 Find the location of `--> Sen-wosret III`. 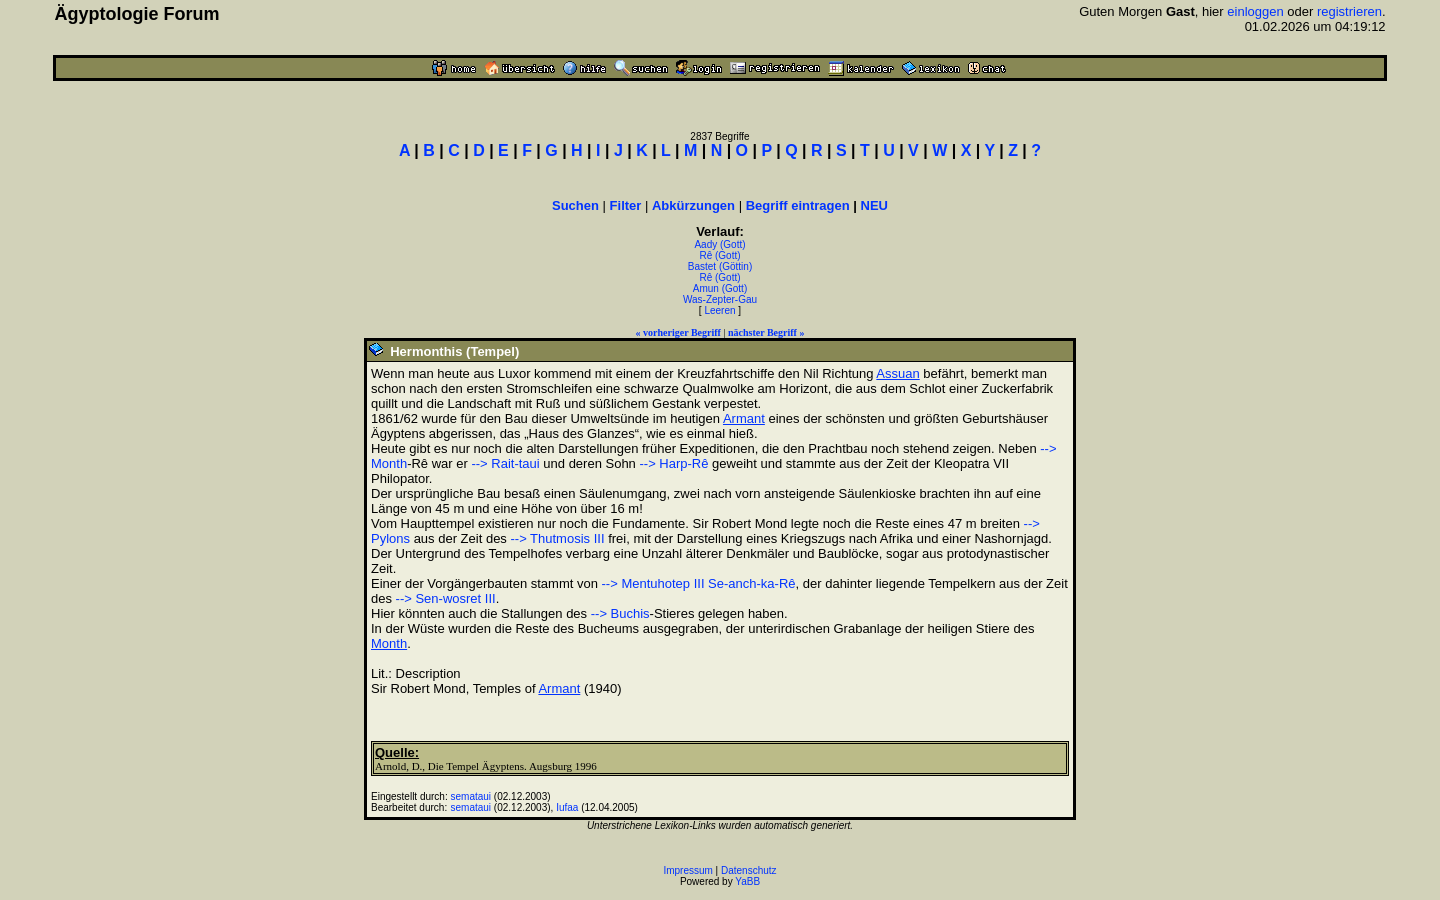

--> Sen-wosret III is located at coordinates (446, 598).